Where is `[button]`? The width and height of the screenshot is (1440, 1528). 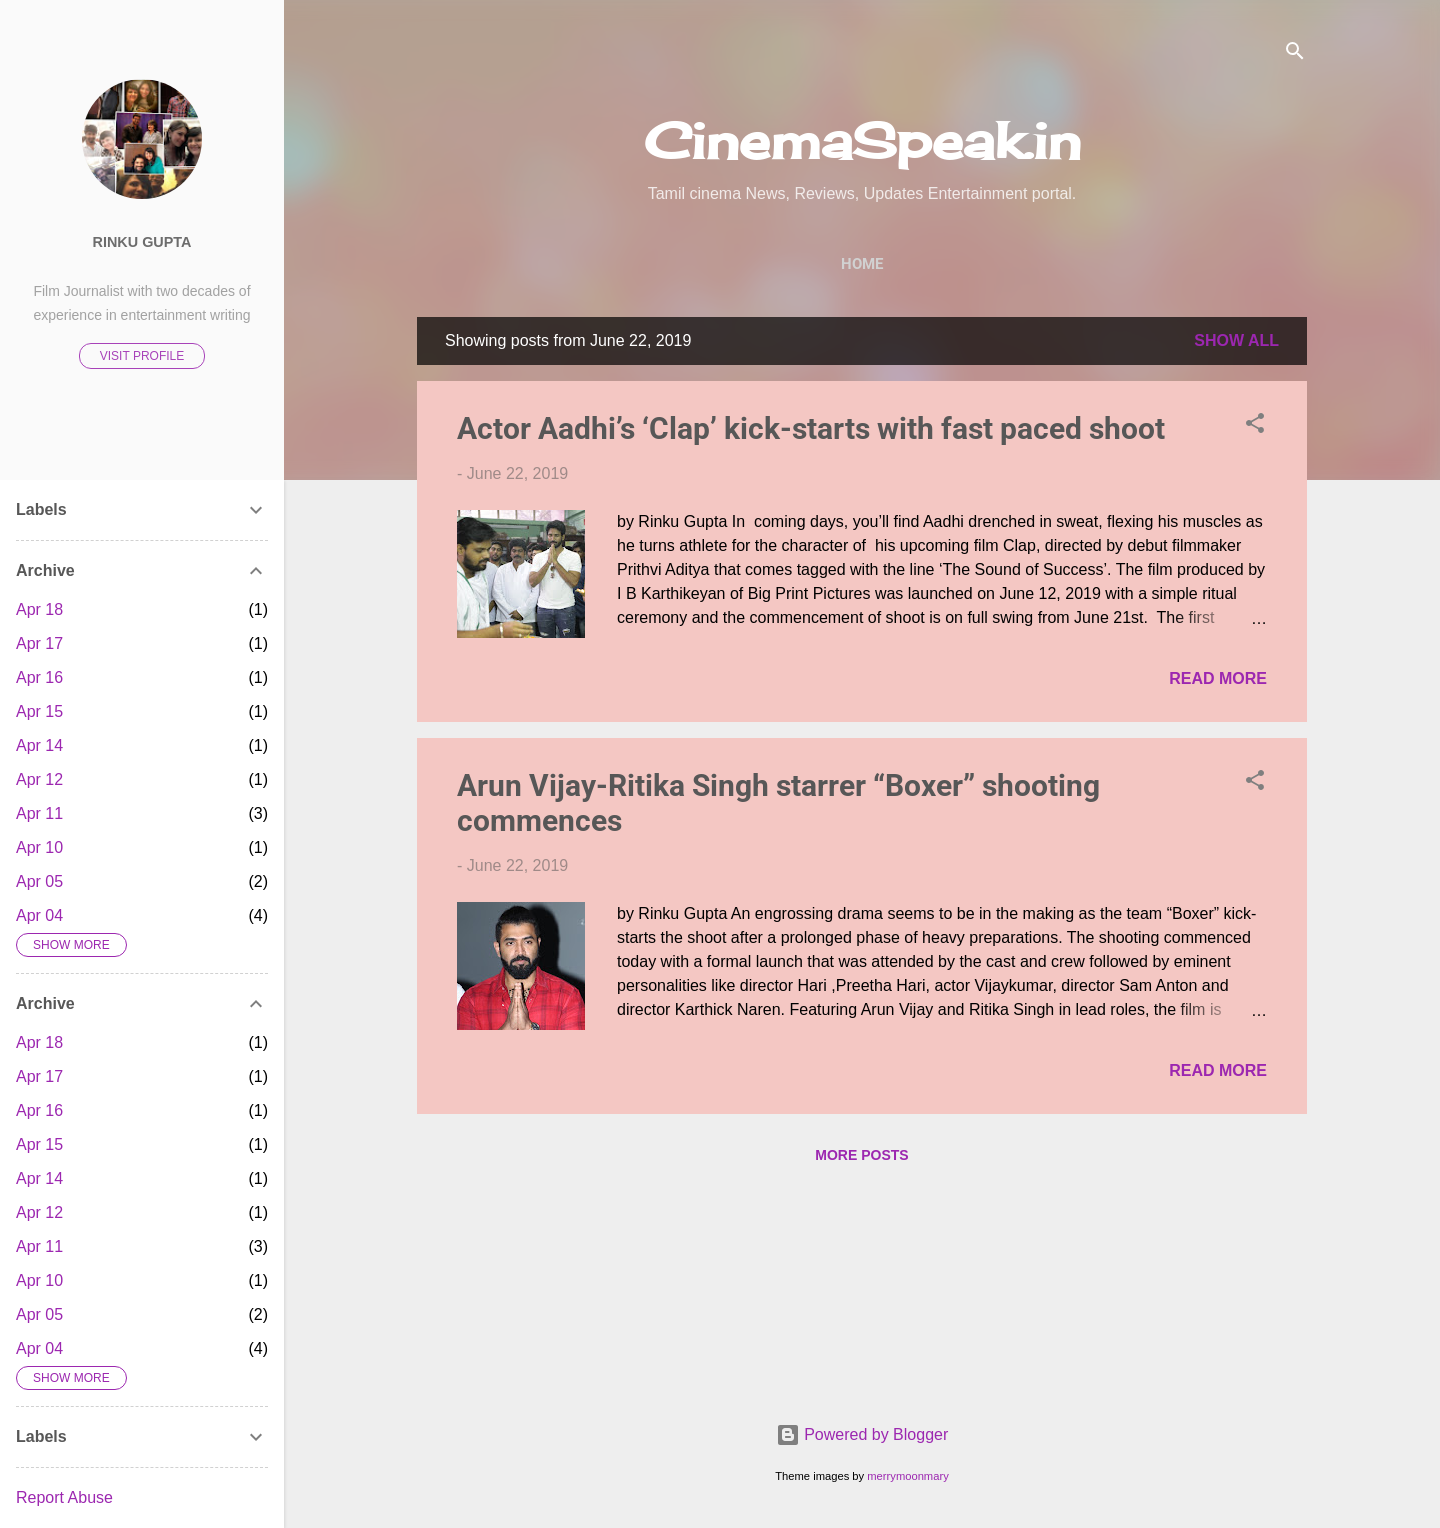
[button] is located at coordinates (1255, 426).